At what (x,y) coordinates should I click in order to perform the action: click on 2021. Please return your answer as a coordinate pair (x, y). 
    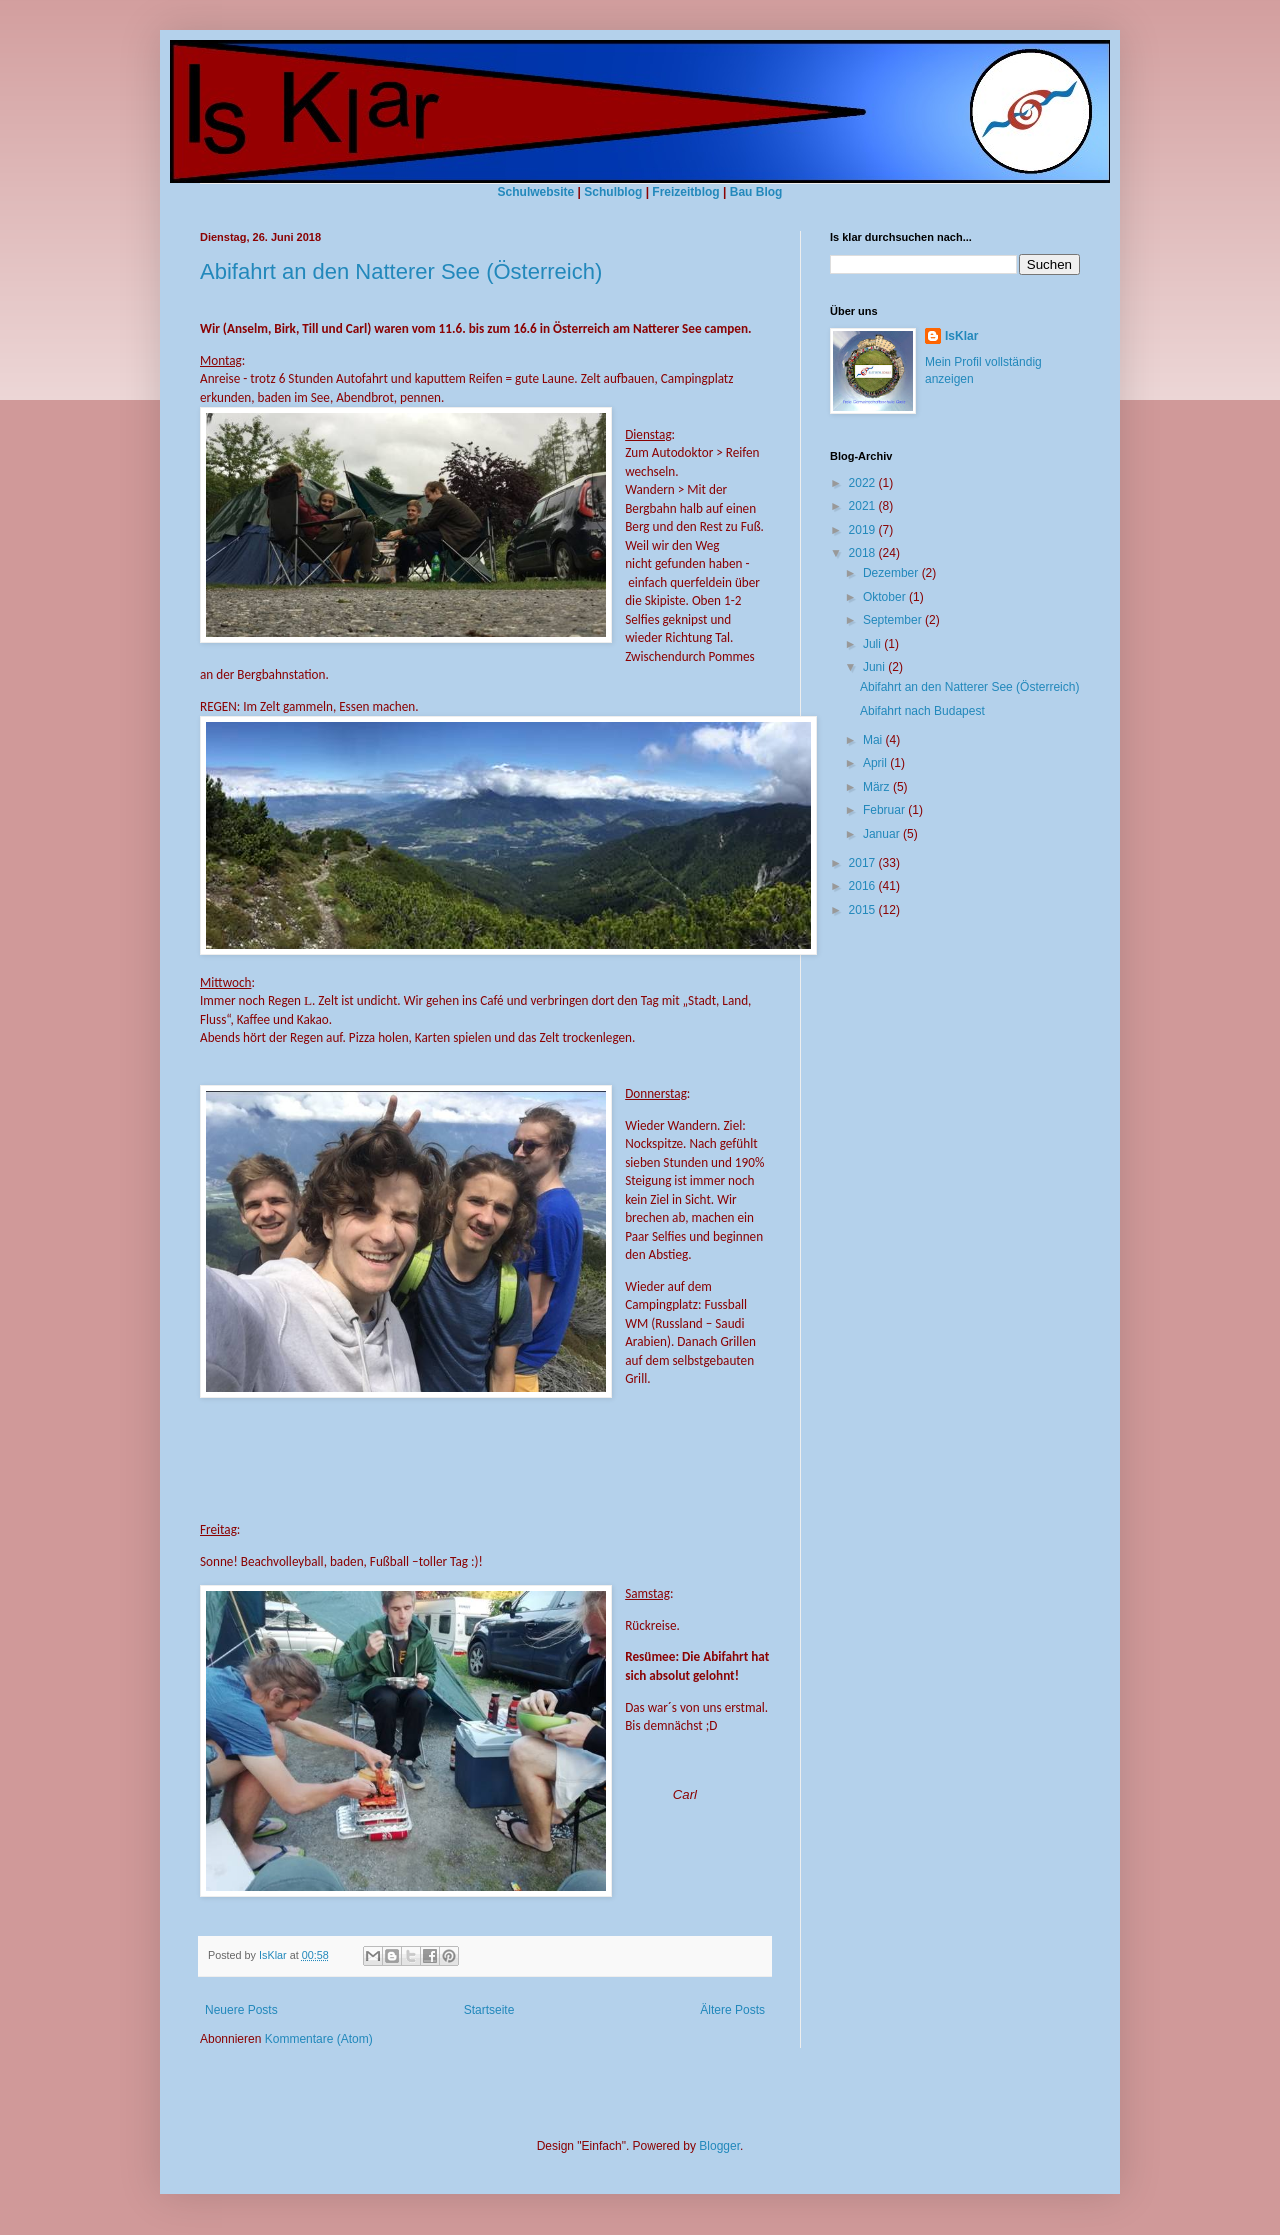
    Looking at the image, I should click on (864, 506).